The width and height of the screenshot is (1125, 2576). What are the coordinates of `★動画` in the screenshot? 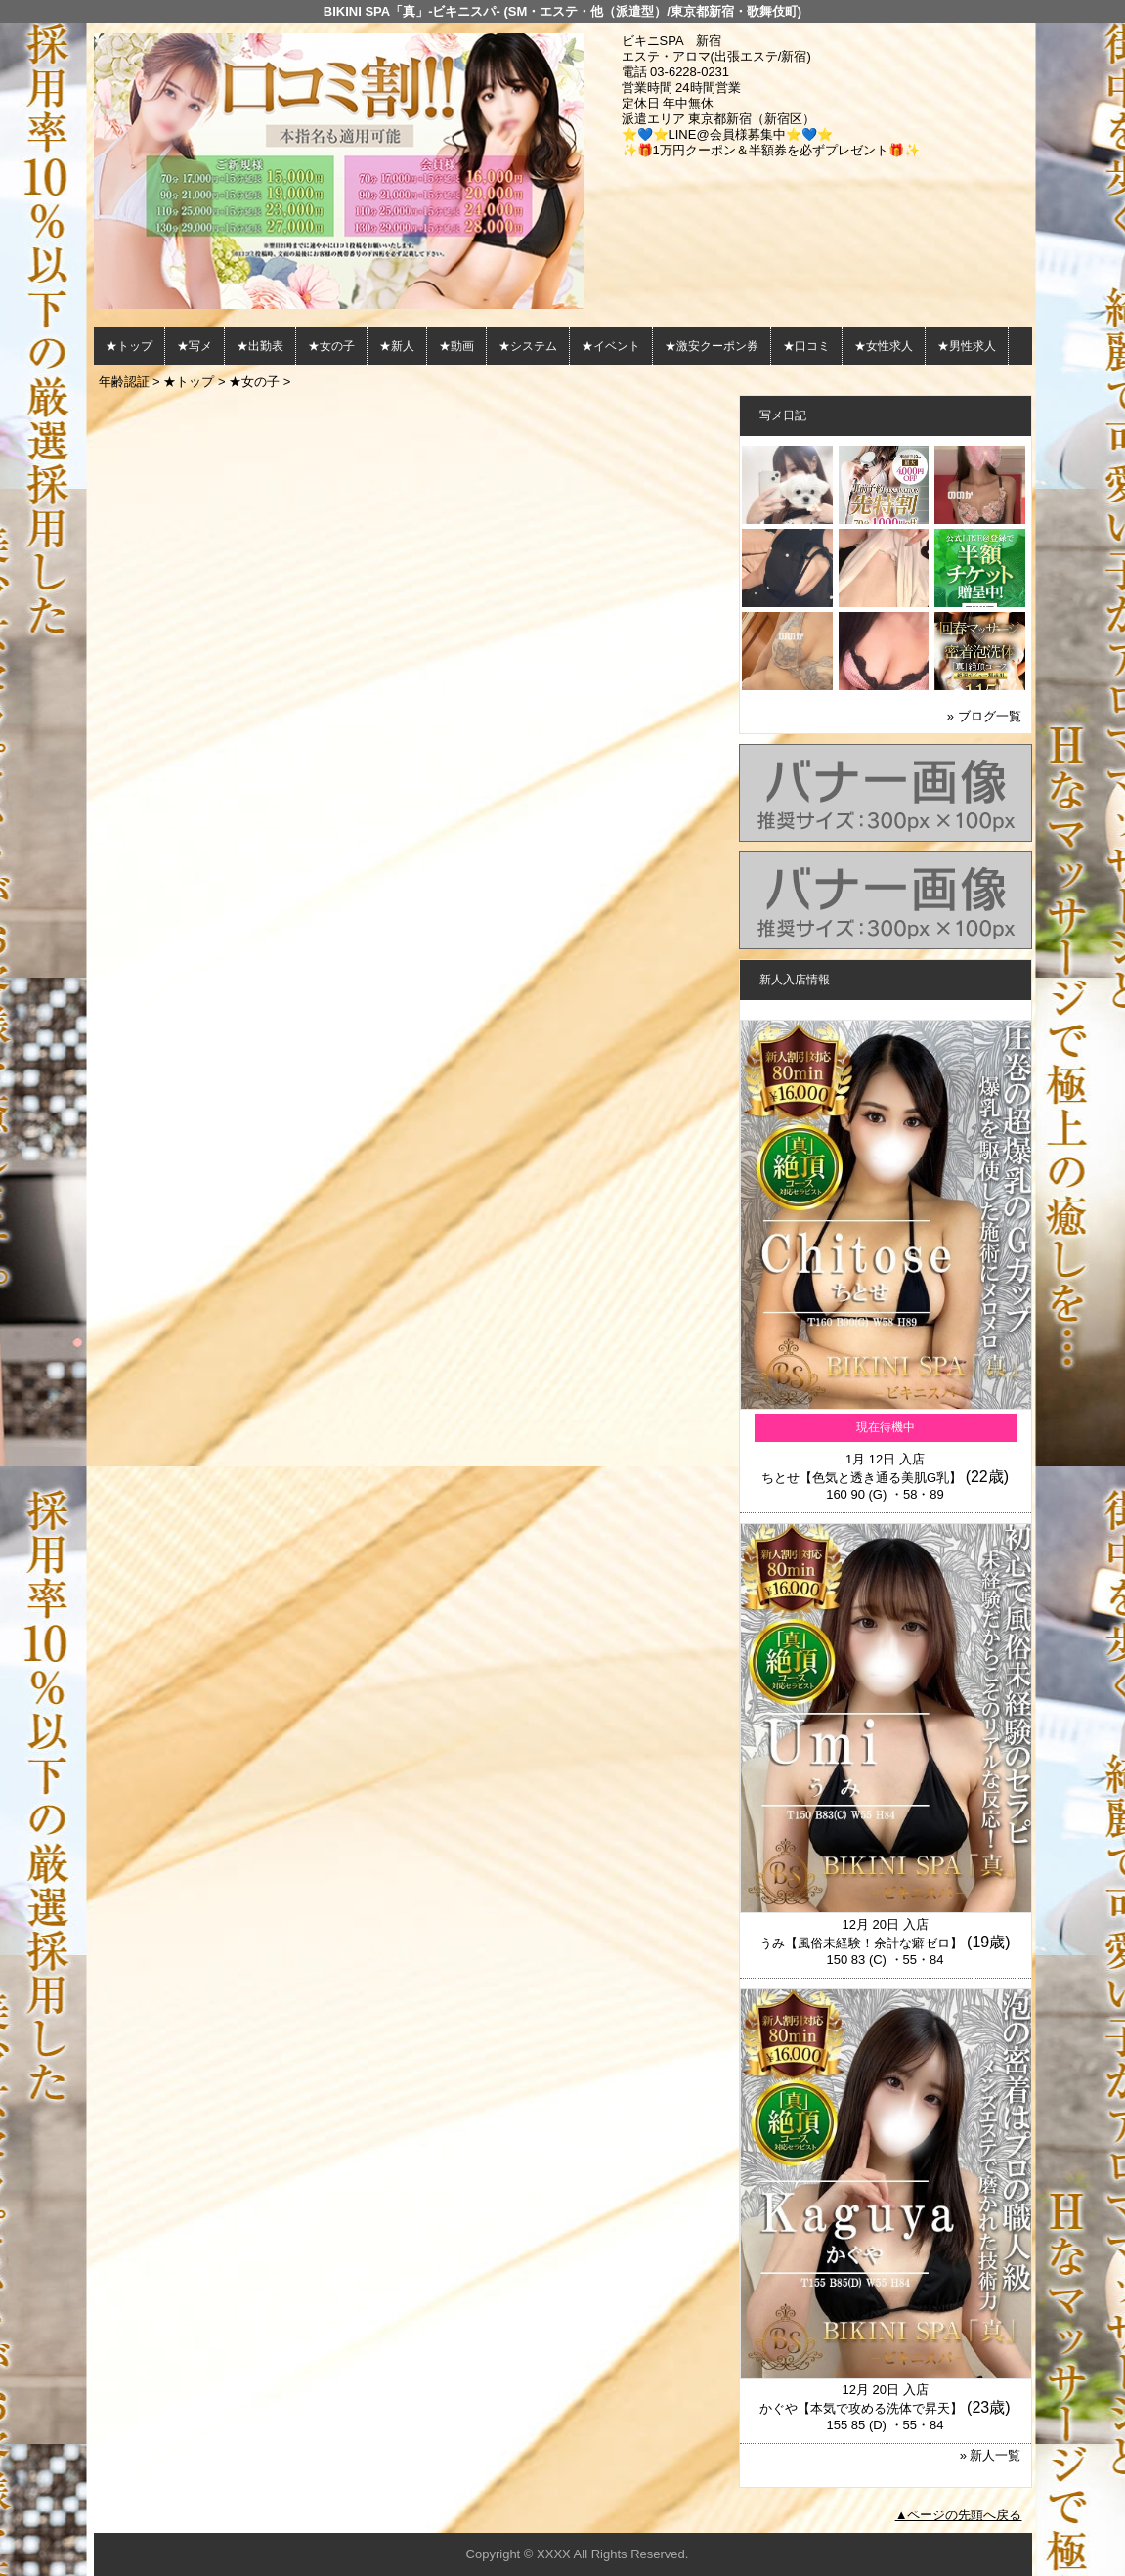 It's located at (456, 346).